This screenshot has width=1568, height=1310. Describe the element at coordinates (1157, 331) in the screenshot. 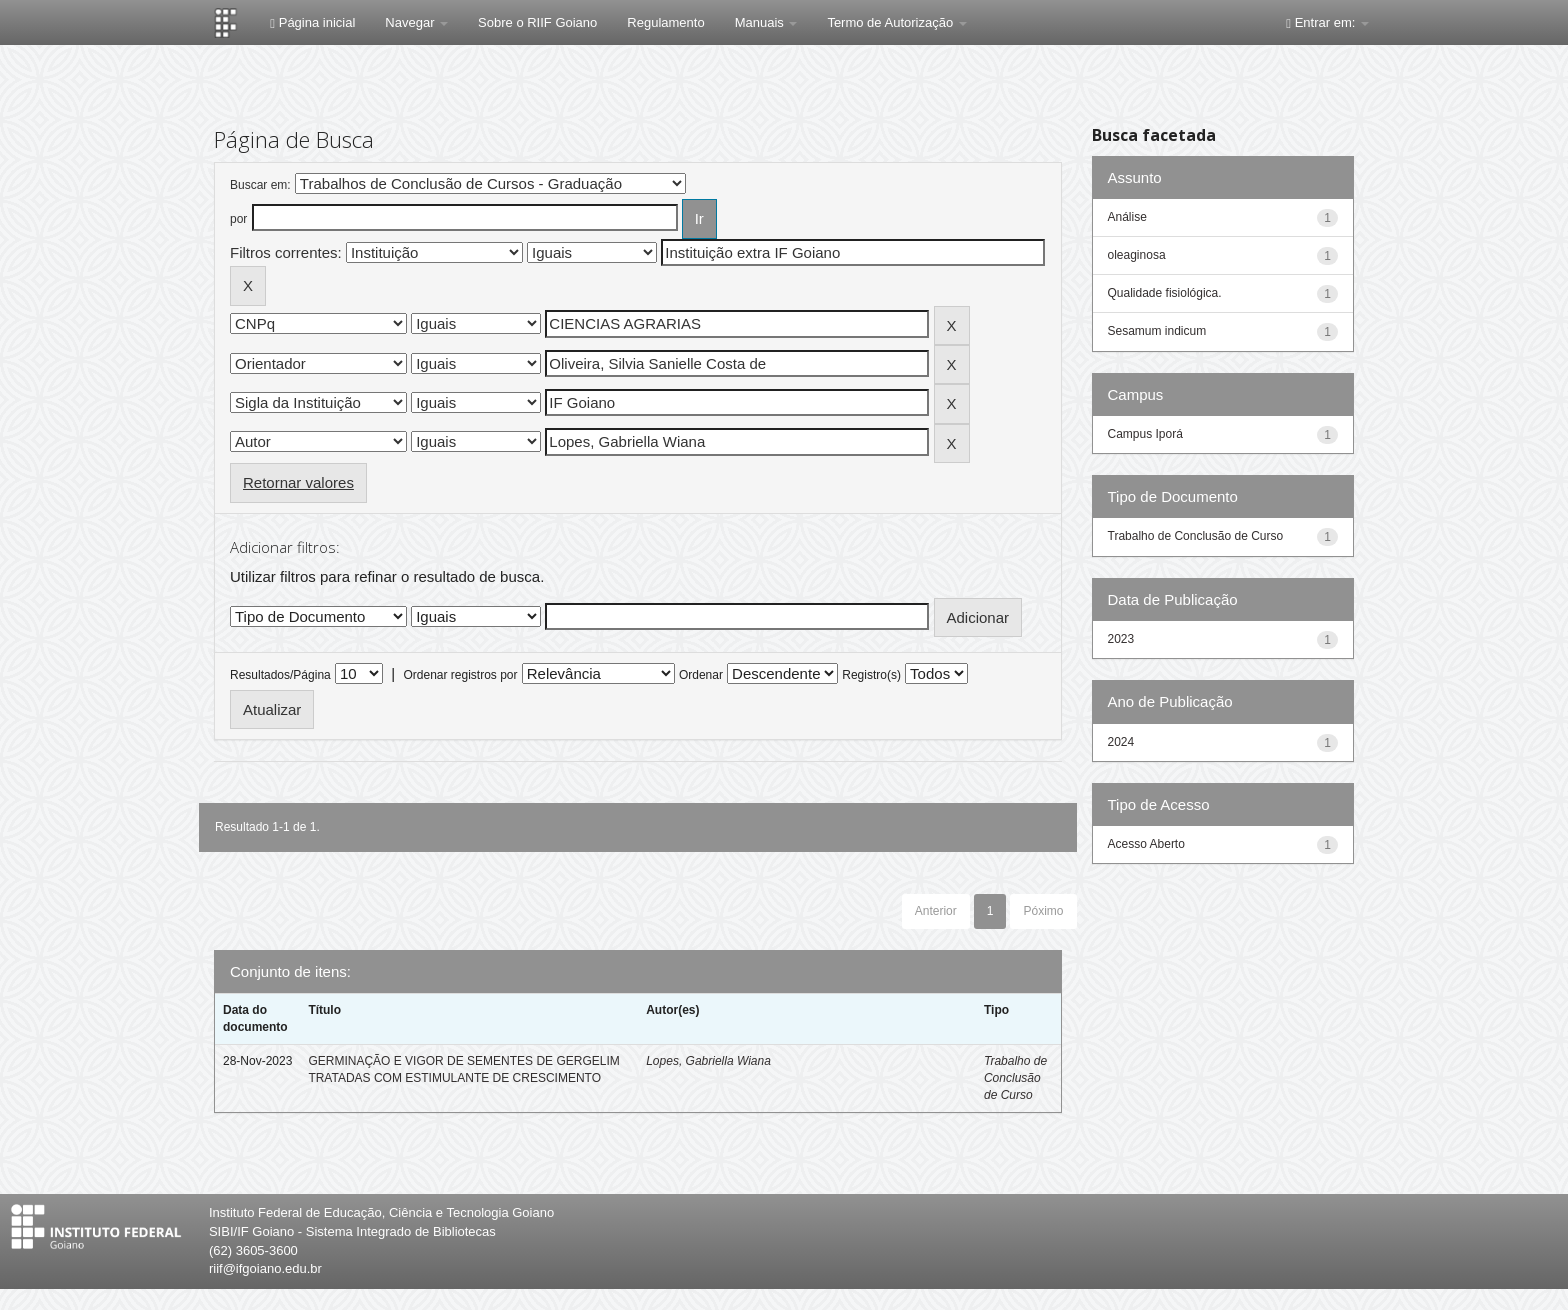

I see `Sesamum indicum` at that location.